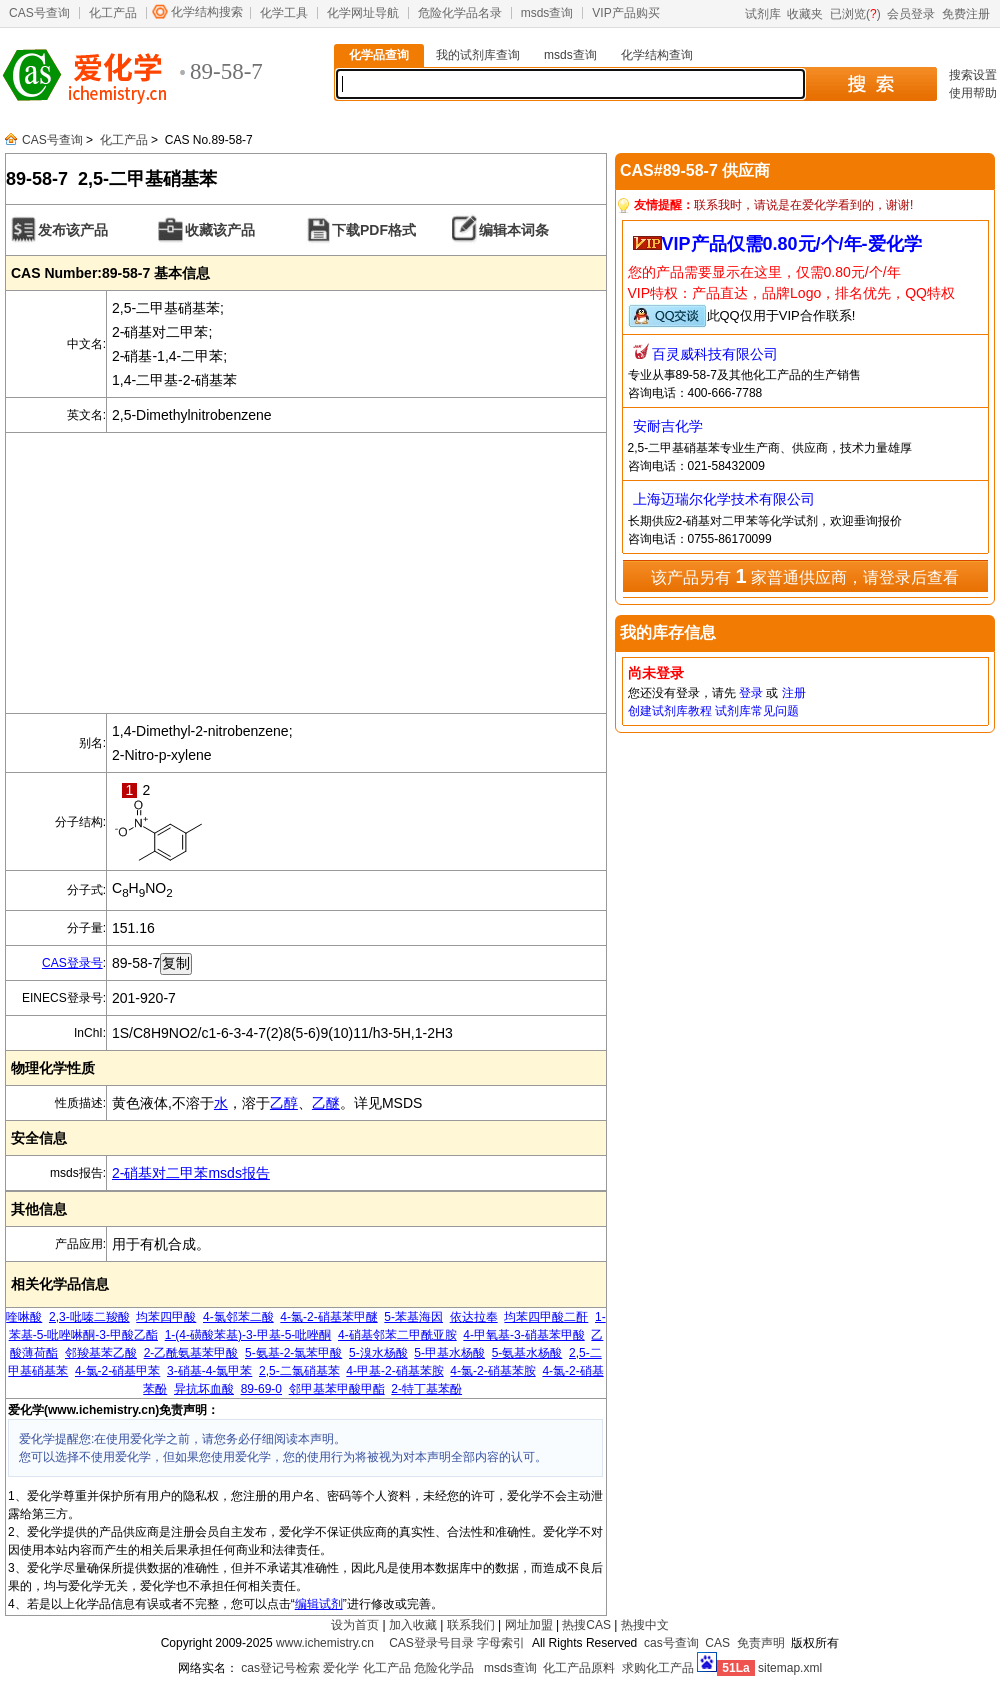 This screenshot has width=1000, height=1689. Describe the element at coordinates (586, 1625) in the screenshot. I see `热搜CAS` at that location.